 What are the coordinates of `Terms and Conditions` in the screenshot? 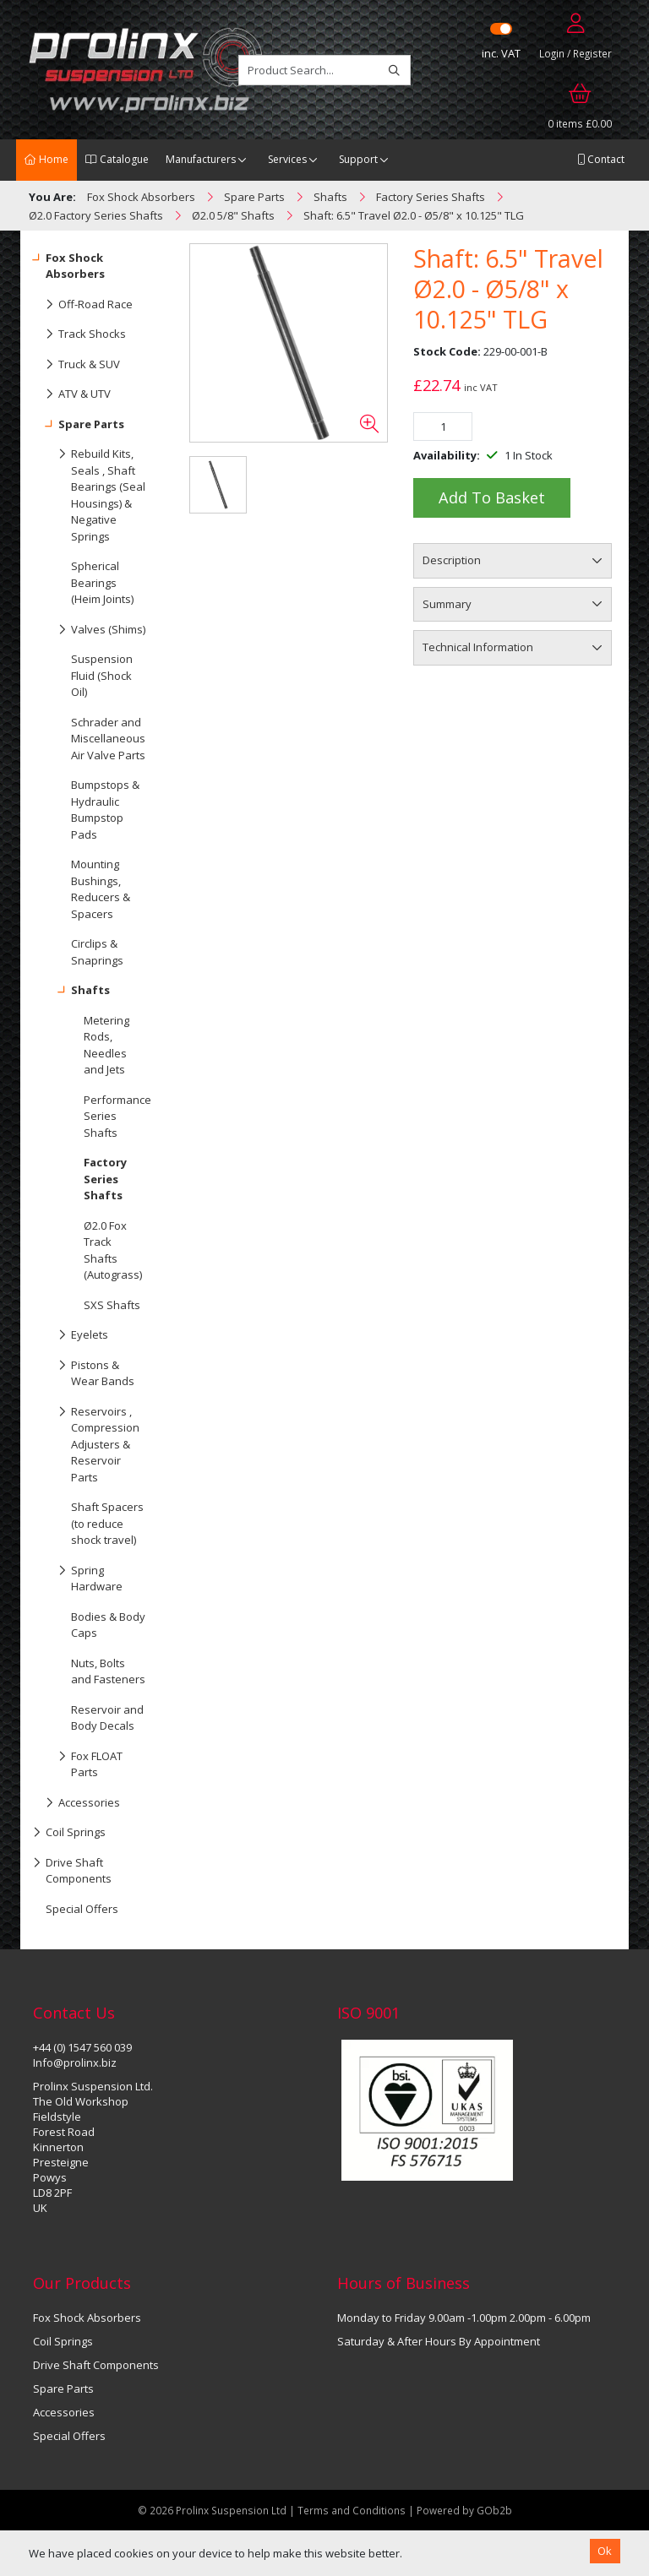 It's located at (352, 2510).